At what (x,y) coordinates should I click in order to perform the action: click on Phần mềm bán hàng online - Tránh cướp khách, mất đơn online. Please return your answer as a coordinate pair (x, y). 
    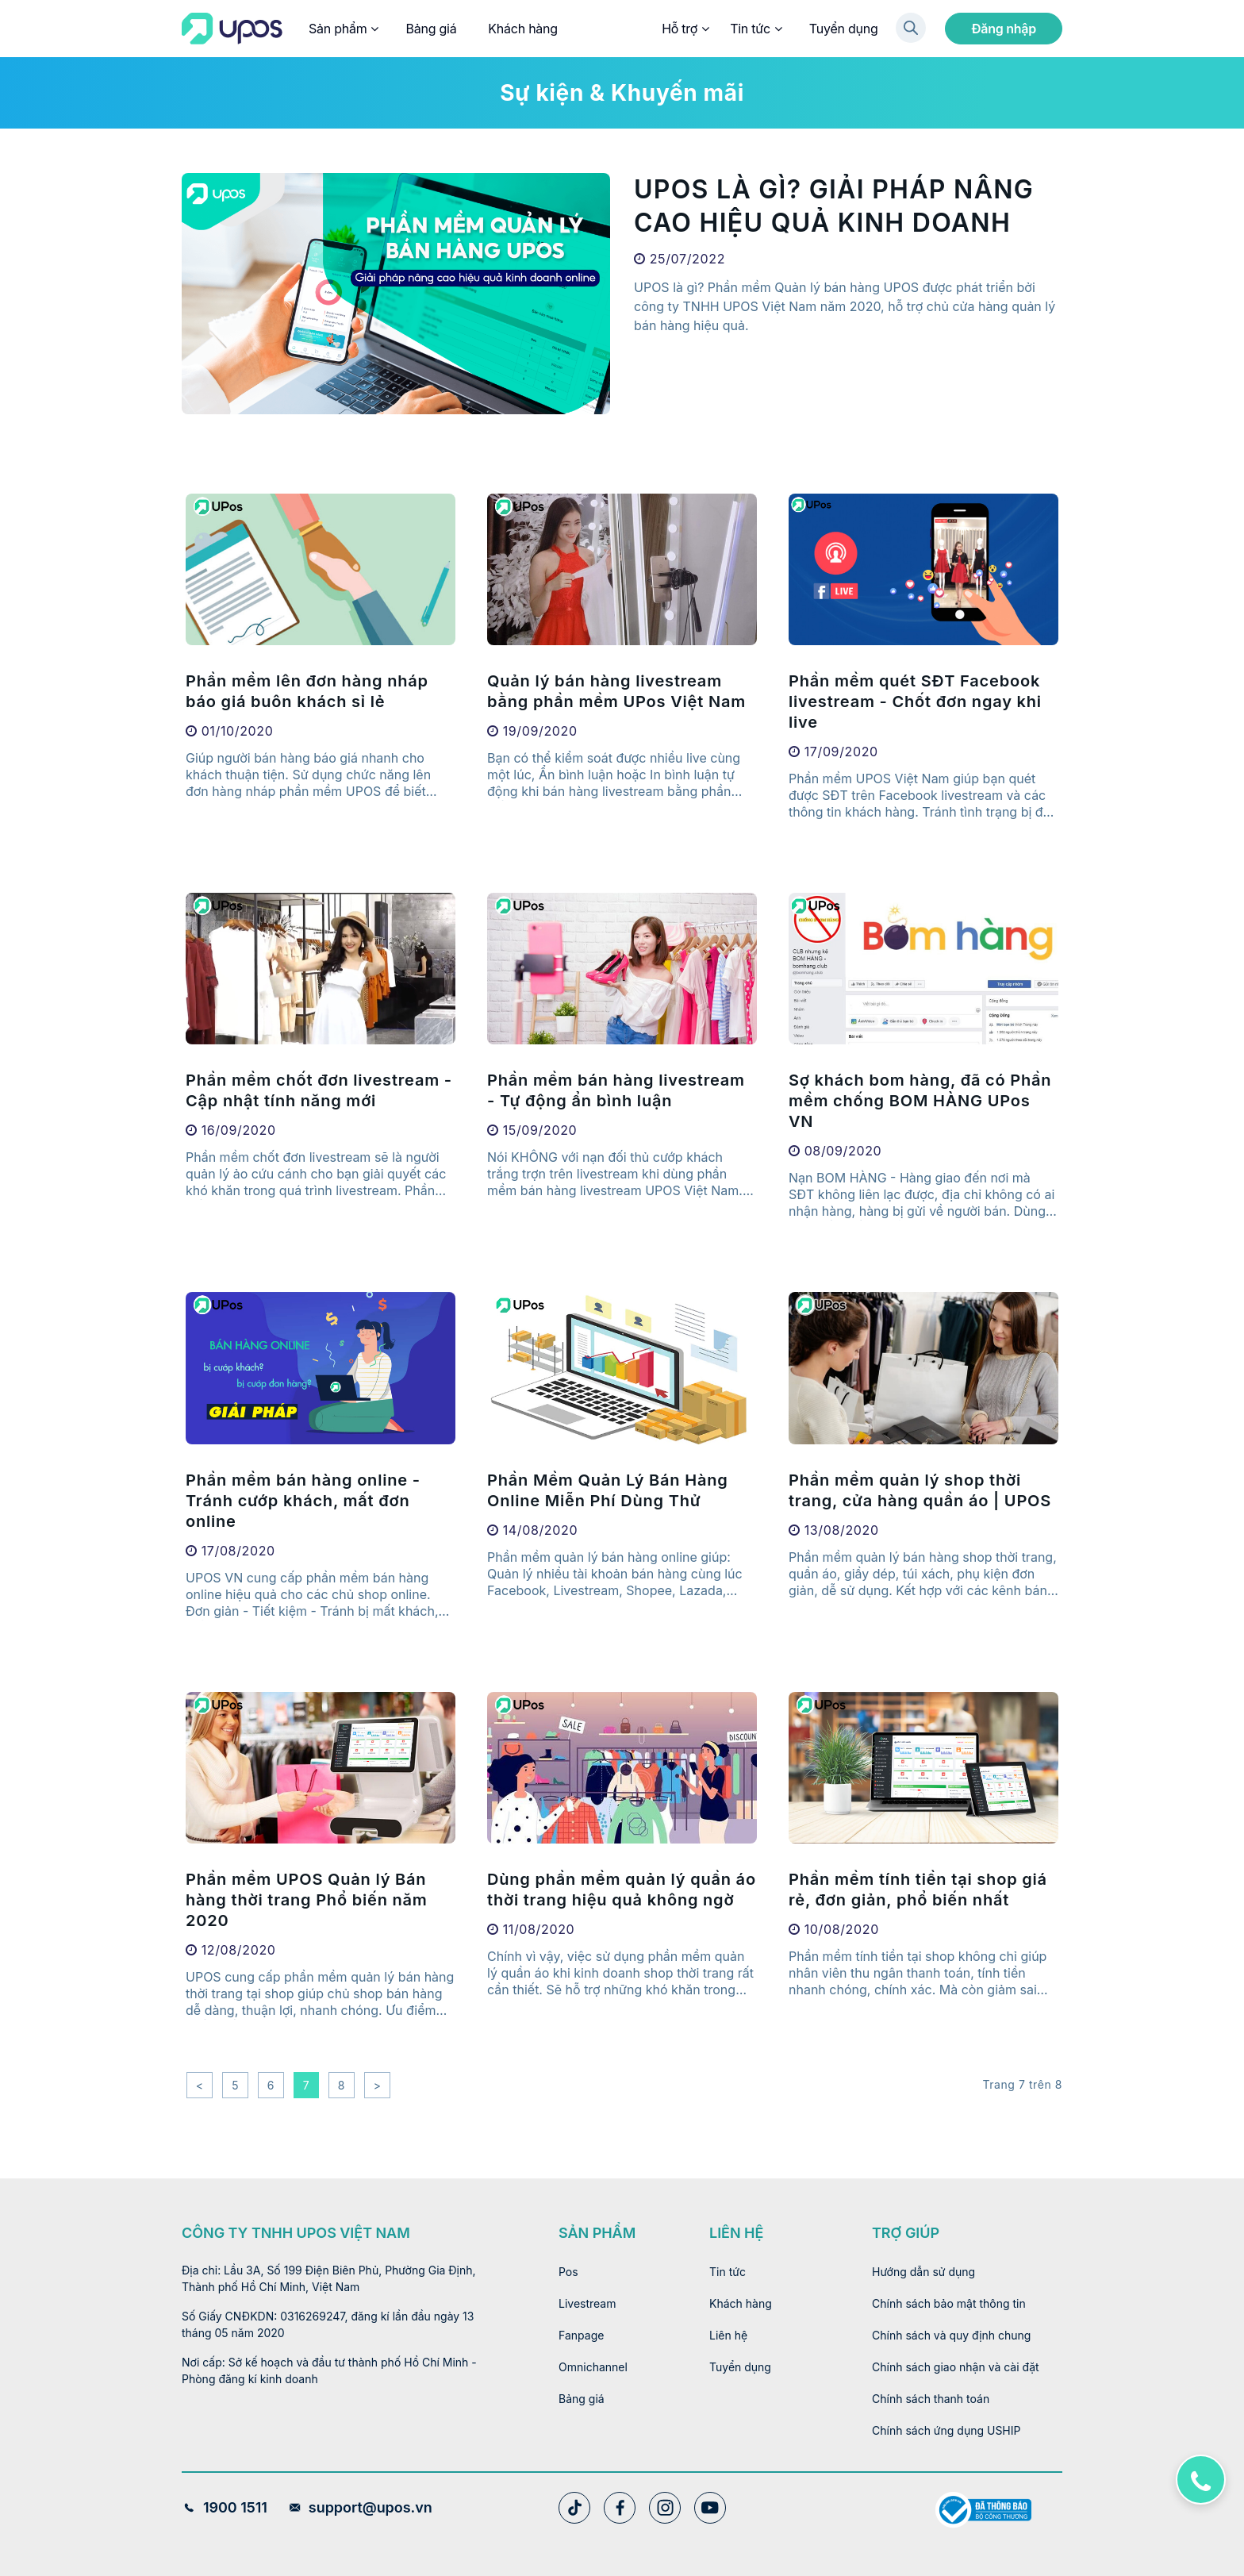
    Looking at the image, I should click on (303, 1501).